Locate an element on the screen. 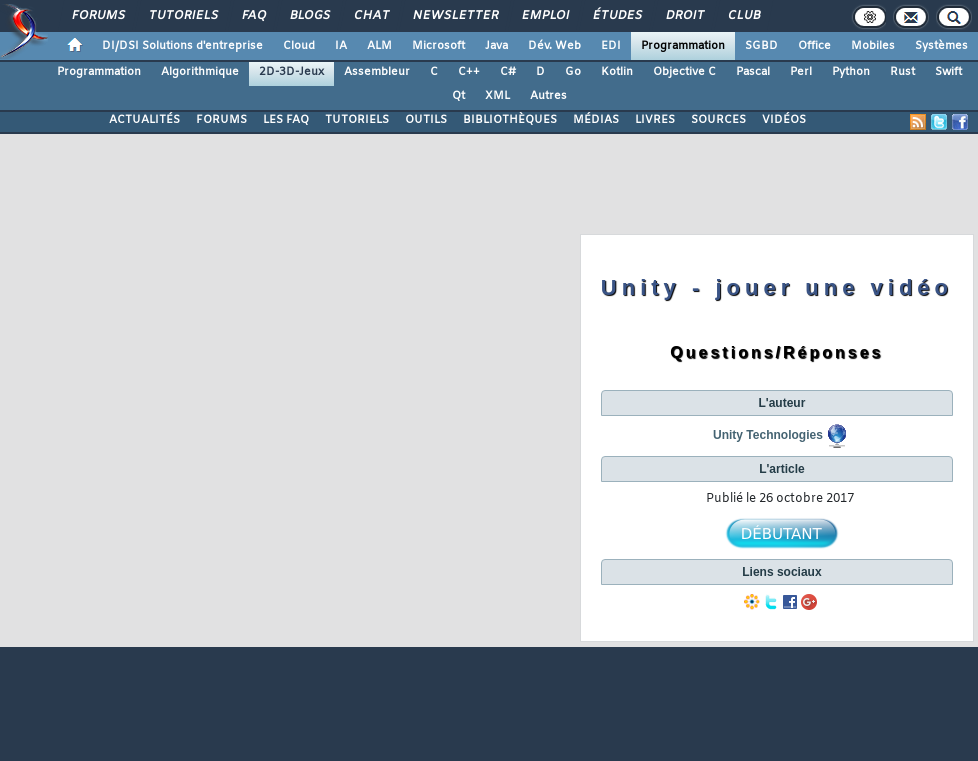  Office is located at coordinates (814, 46).